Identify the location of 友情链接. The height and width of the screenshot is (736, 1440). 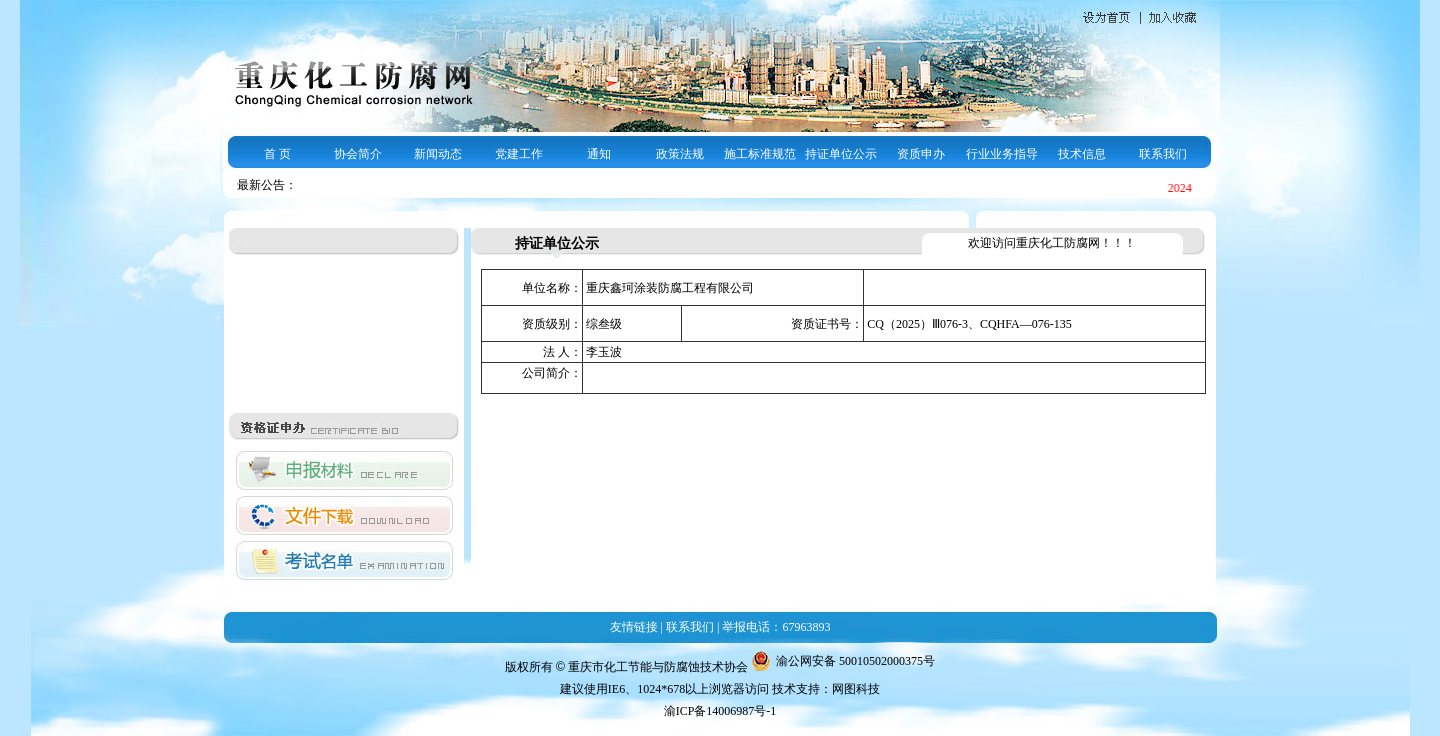
(634, 627).